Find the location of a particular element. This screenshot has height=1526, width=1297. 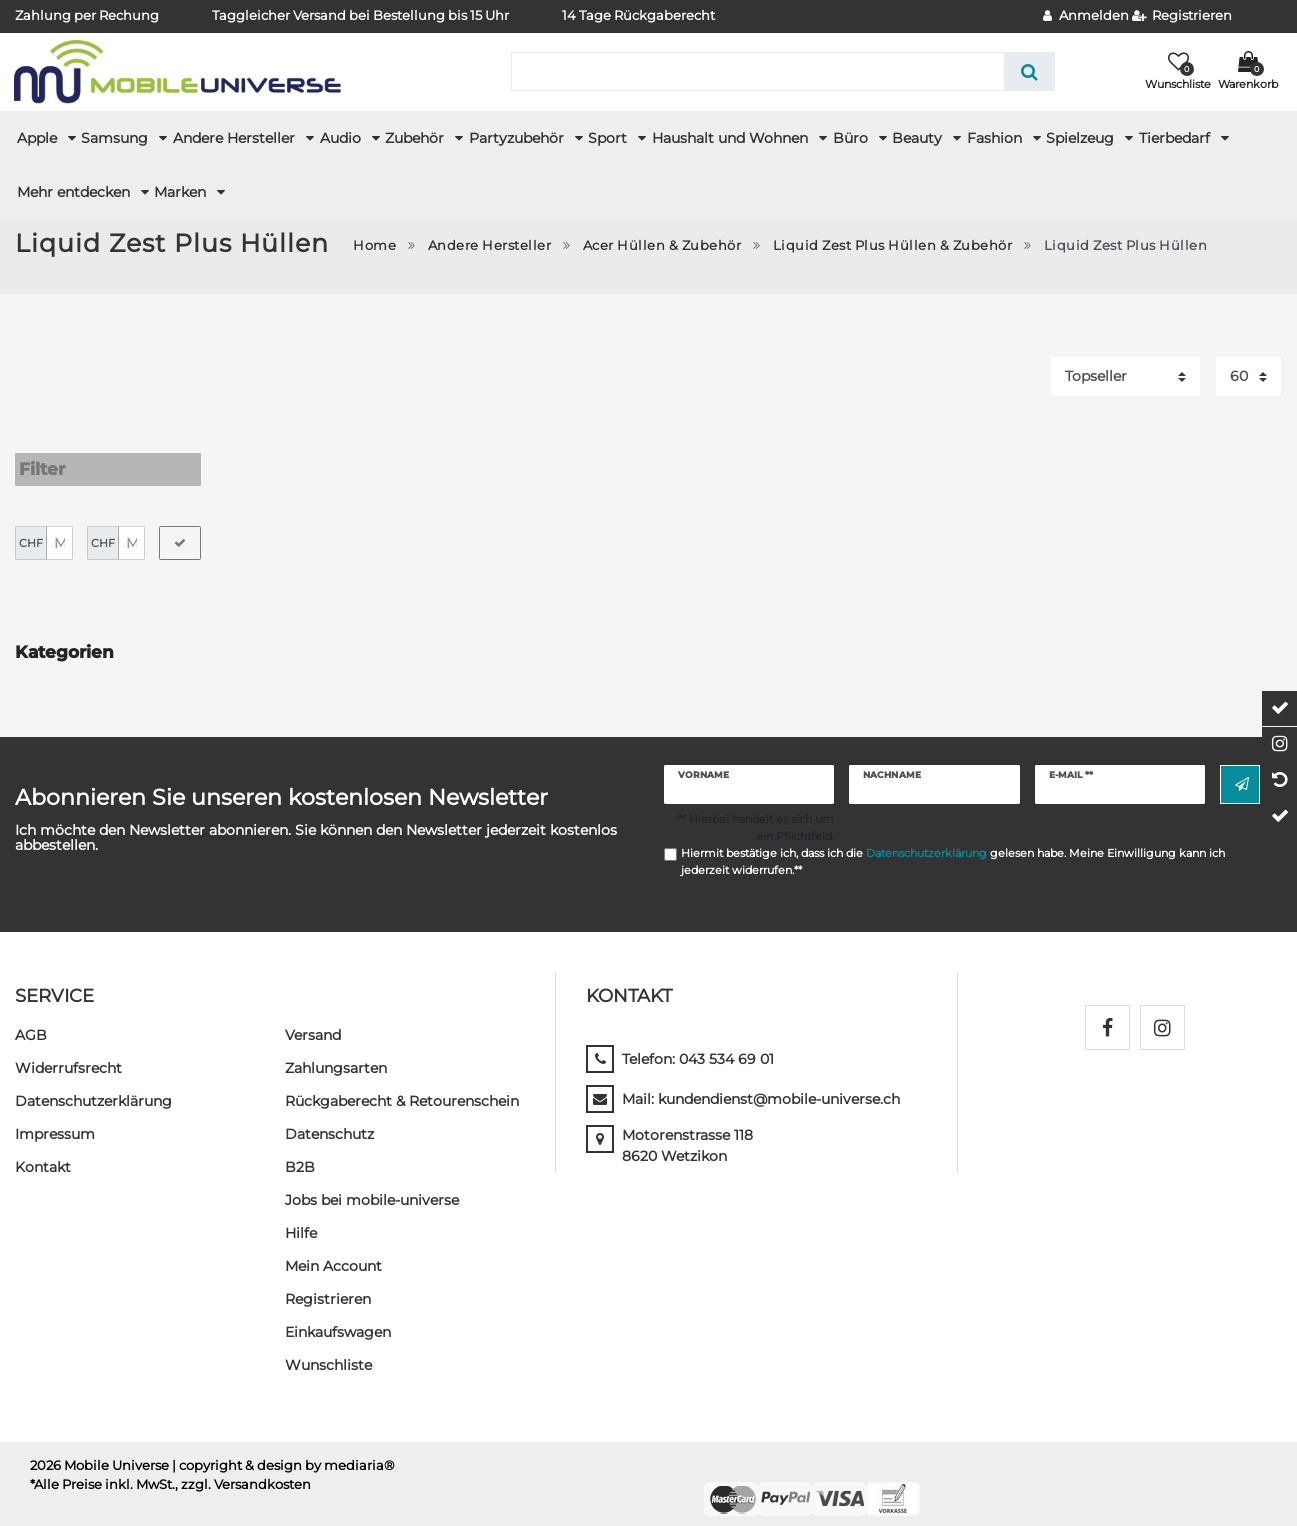

Registrieren is located at coordinates (328, 1280).